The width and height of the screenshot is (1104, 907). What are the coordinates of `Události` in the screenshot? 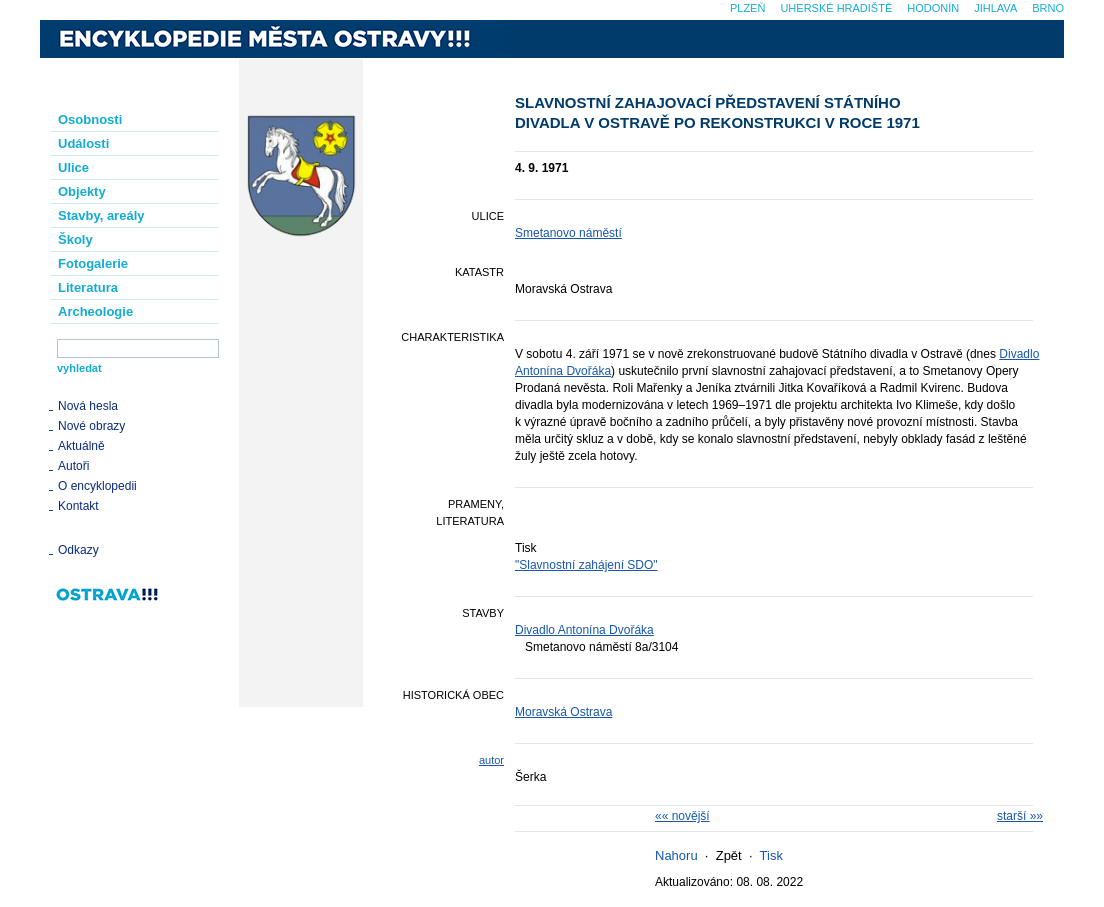 It's located at (83, 143).